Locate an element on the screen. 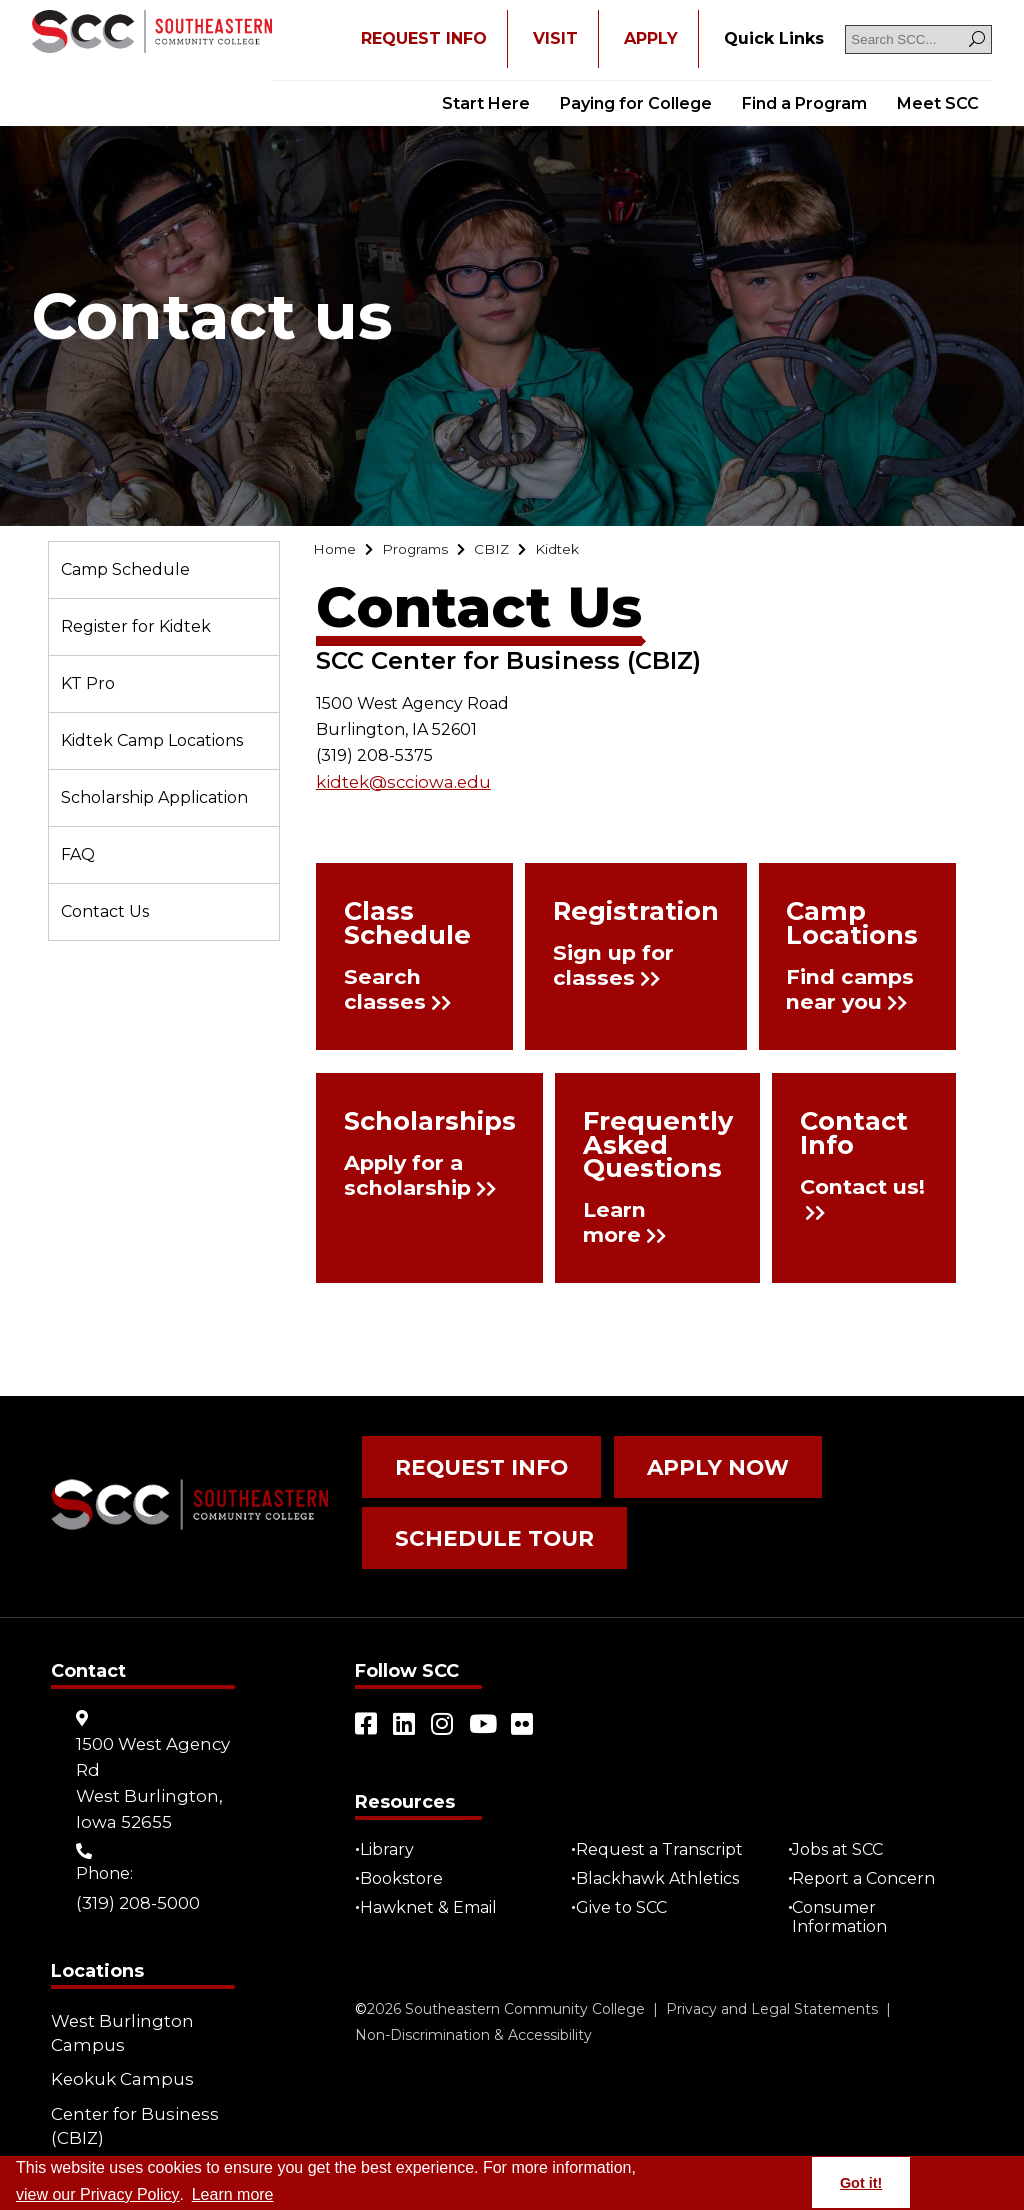 The height and width of the screenshot is (2210, 1024). [Go to "Home"] is located at coordinates (337, 551).